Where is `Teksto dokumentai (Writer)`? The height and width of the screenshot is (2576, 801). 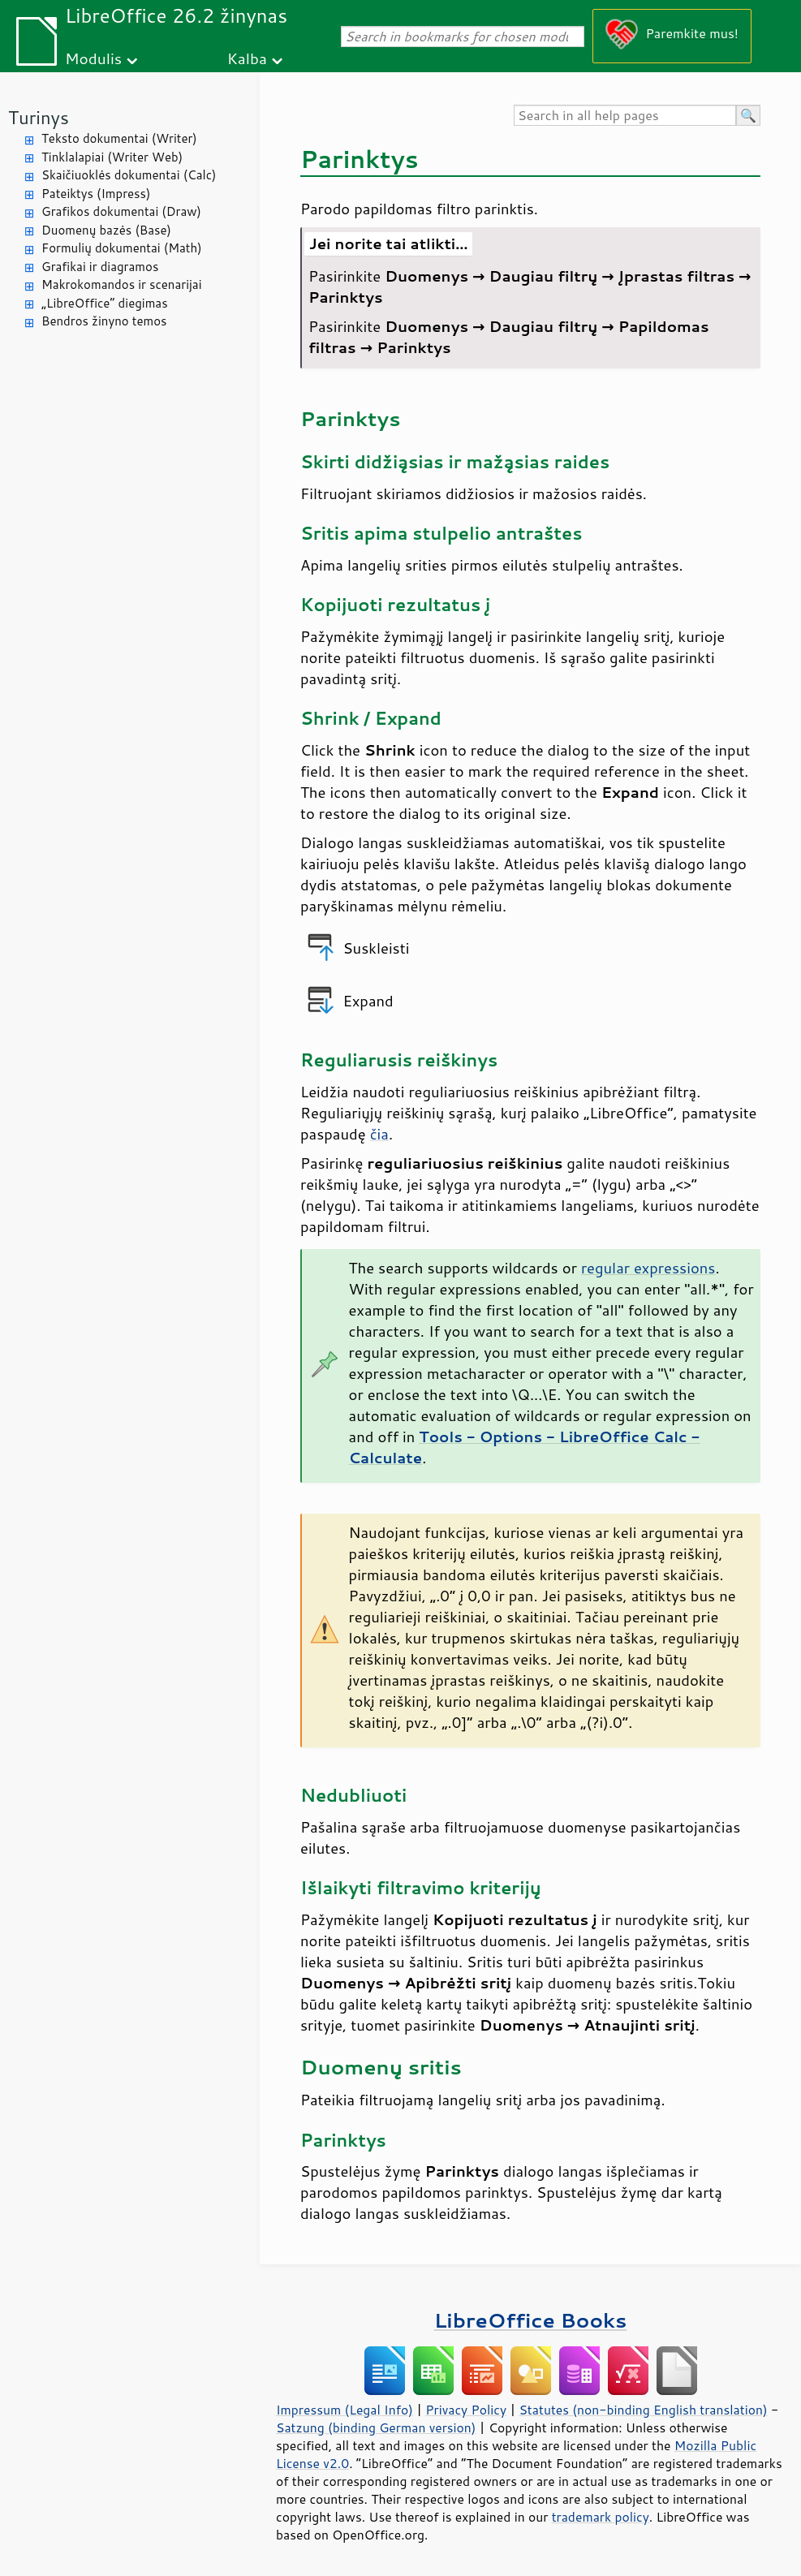 Teksto dokumentai (Writer) is located at coordinates (119, 138).